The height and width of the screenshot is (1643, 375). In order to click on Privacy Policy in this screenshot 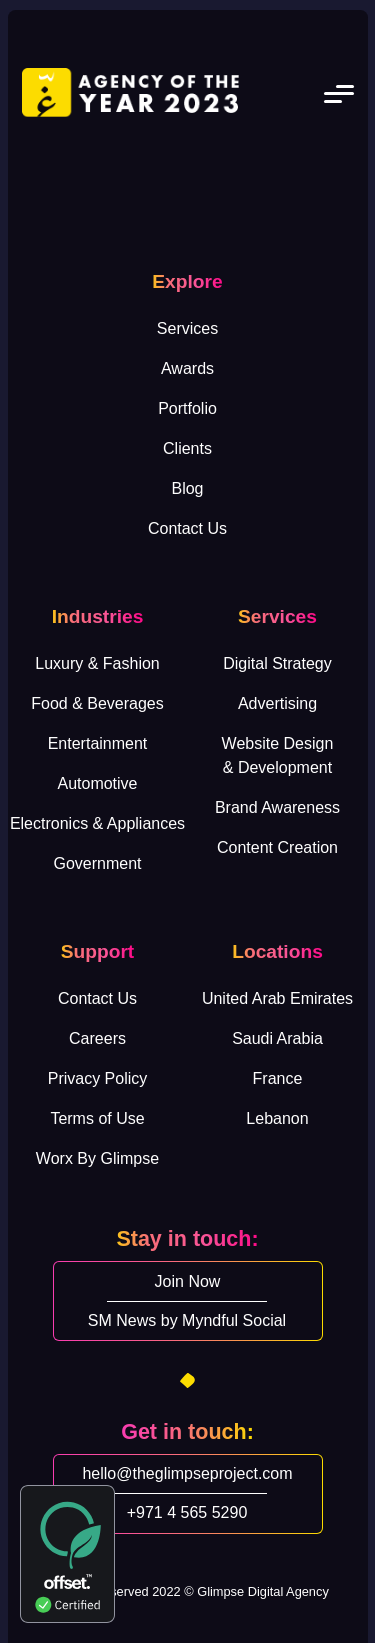, I will do `click(98, 1078)`.